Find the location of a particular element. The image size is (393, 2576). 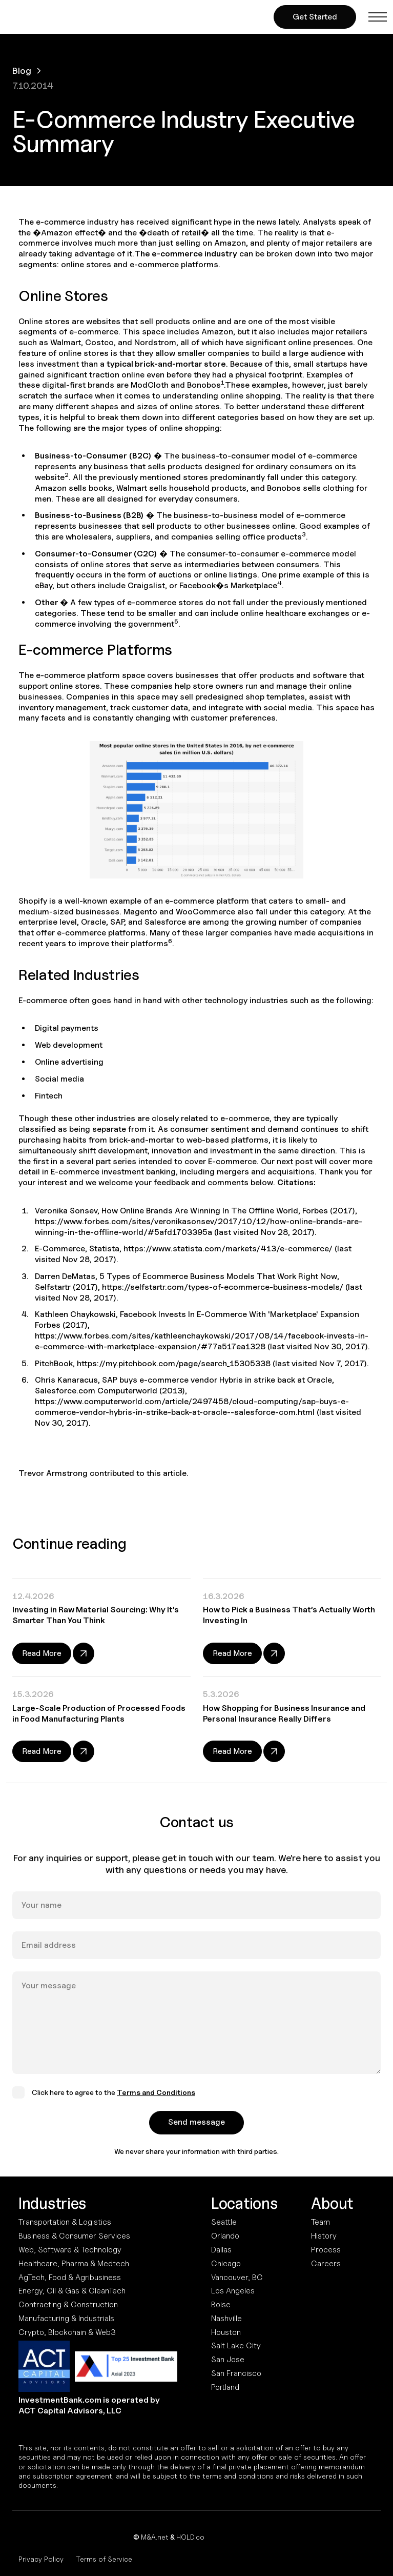

Process is located at coordinates (326, 2249).